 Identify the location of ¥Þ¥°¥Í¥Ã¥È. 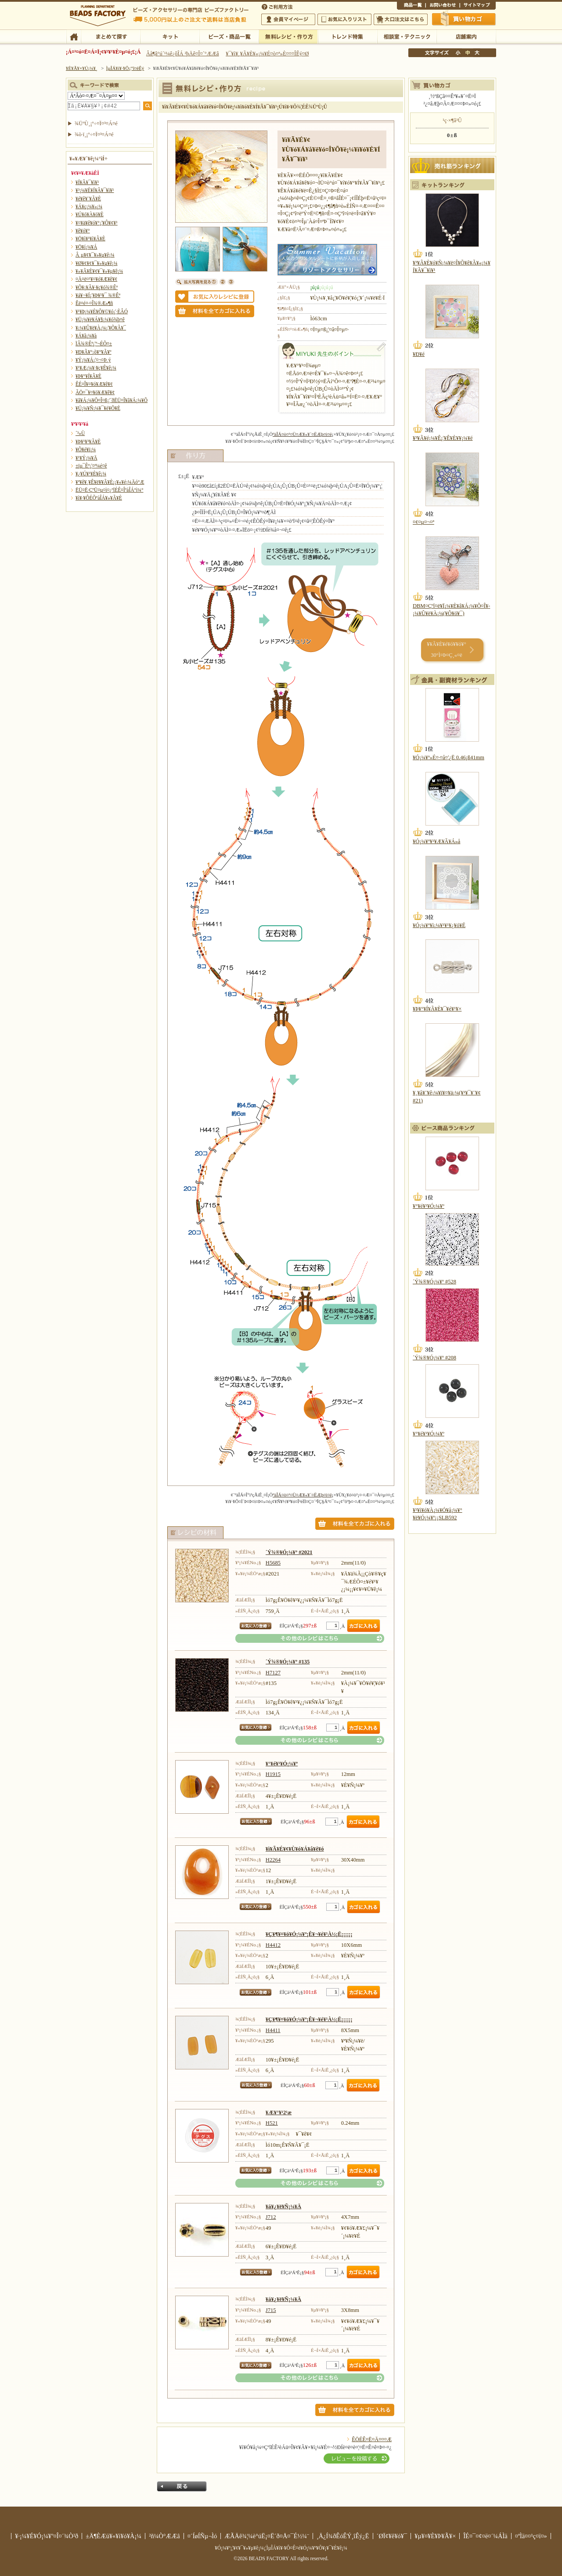
(88, 376).